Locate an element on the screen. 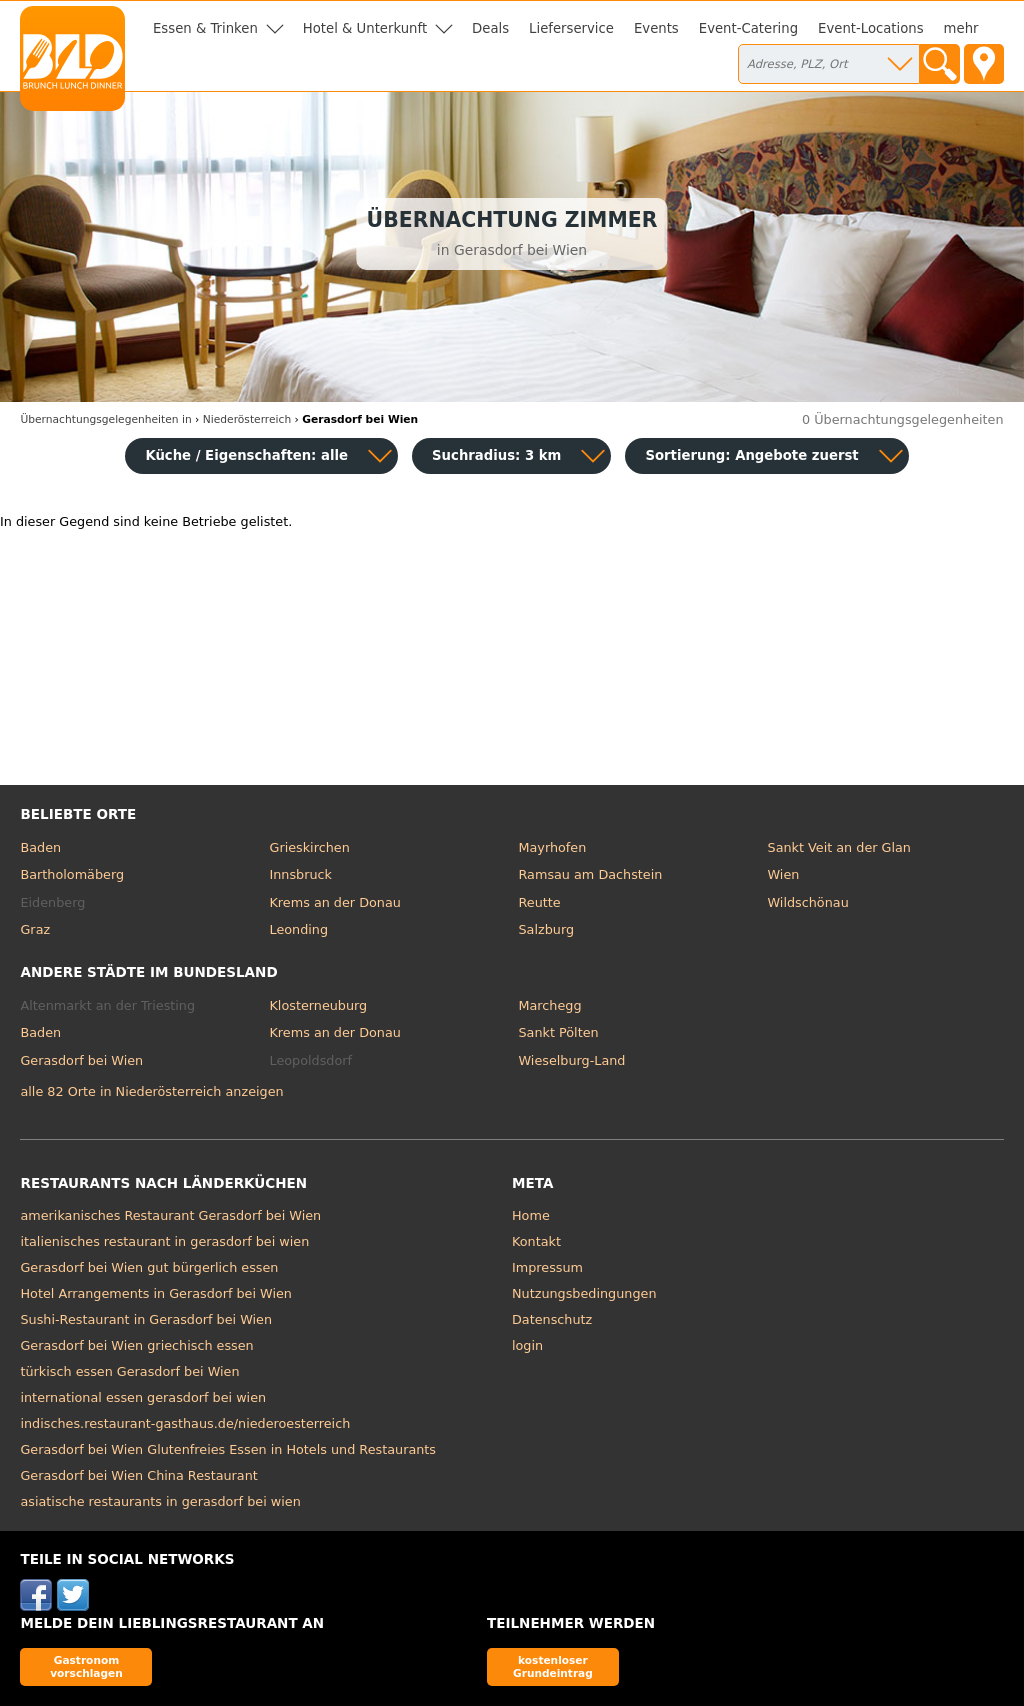  Sankt Veit an der Glan is located at coordinates (839, 847).